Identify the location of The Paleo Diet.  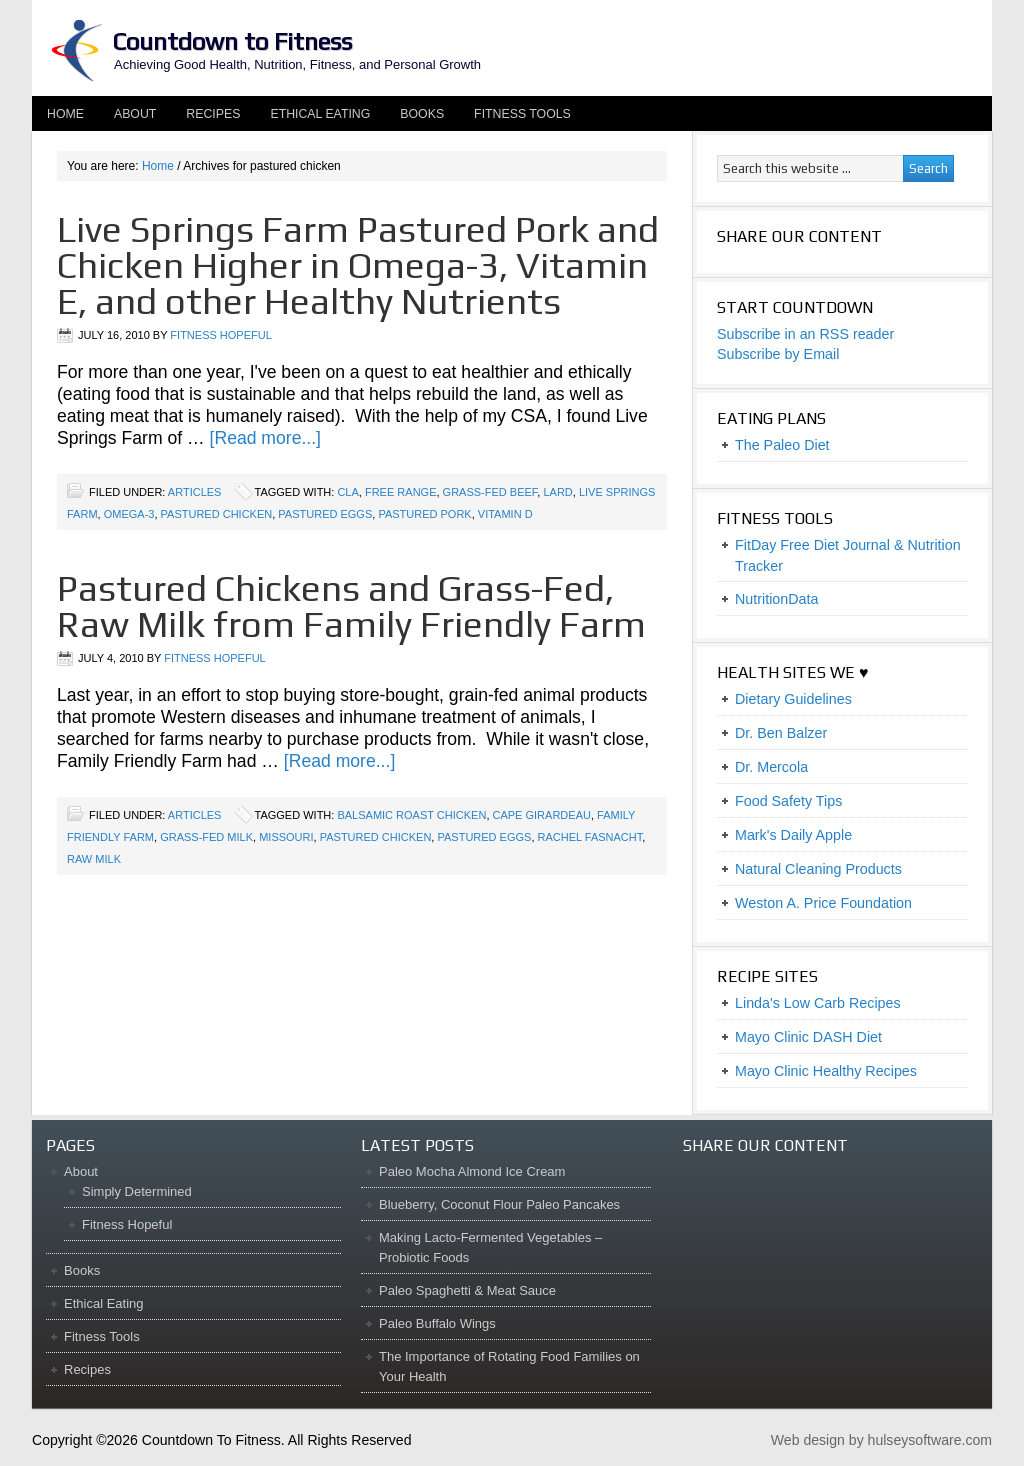
(782, 445).